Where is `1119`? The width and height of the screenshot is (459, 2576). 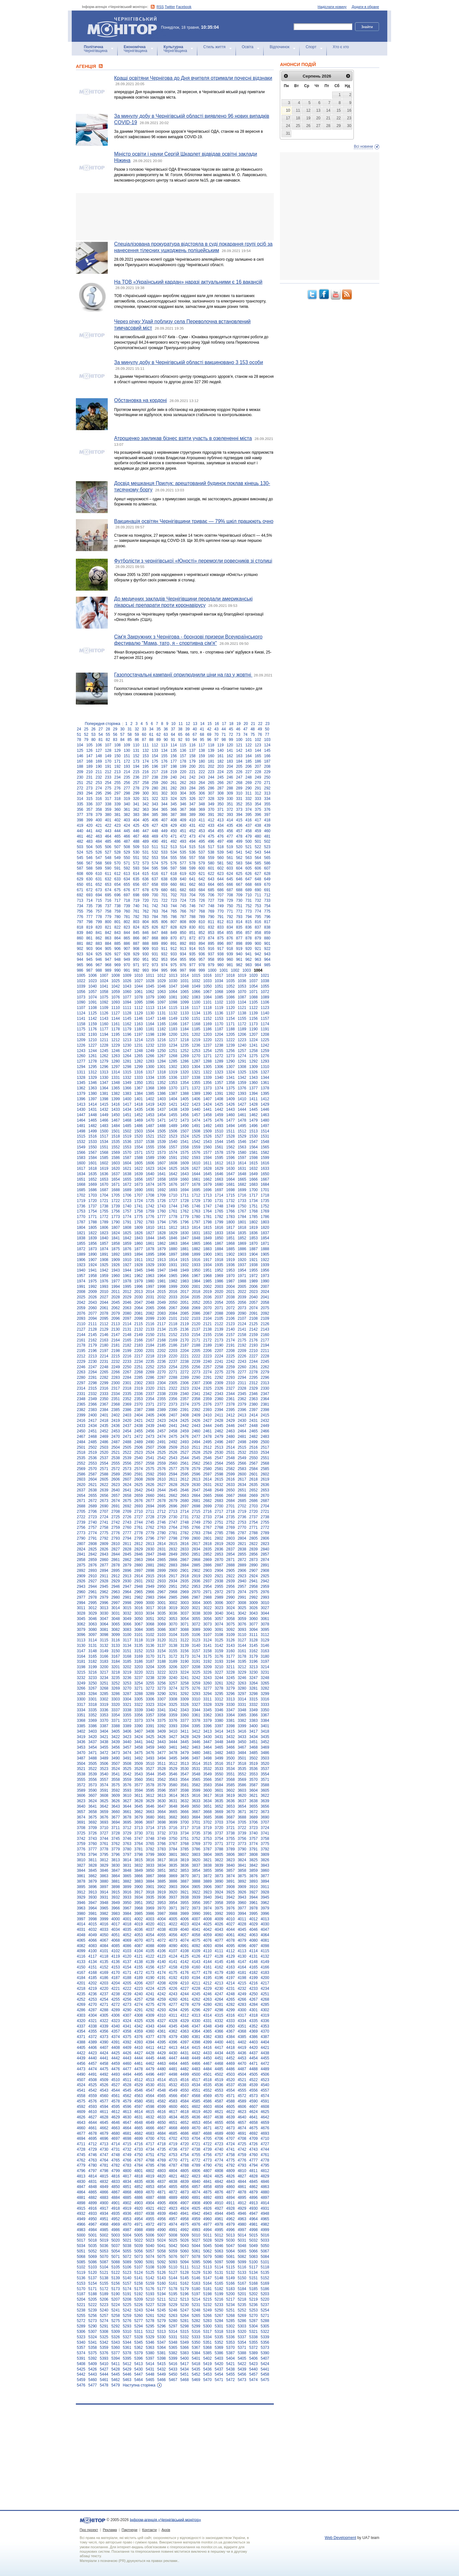 1119 is located at coordinates (219, 1007).